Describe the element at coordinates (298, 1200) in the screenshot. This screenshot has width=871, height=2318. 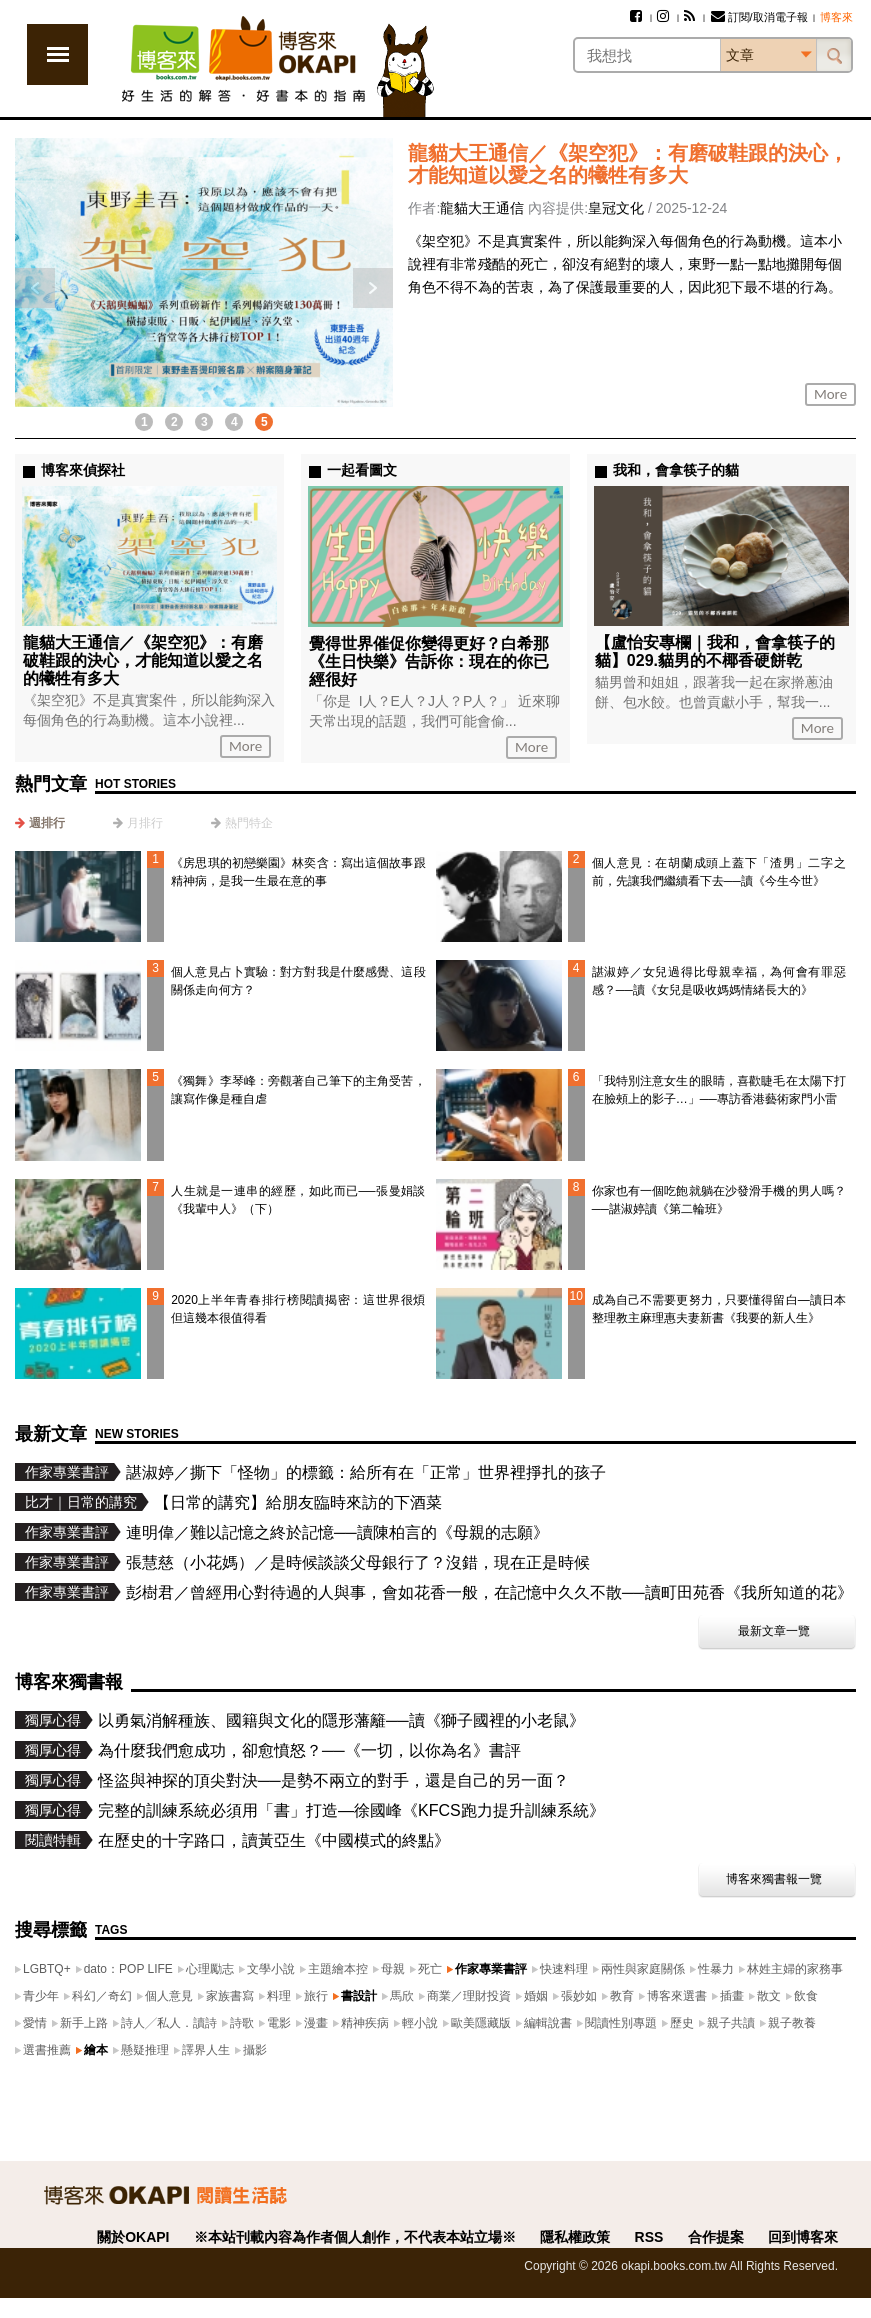
I see `人生就是一連串的經歷，如此而已──張曼娟談《我輩中人》（下）` at that location.